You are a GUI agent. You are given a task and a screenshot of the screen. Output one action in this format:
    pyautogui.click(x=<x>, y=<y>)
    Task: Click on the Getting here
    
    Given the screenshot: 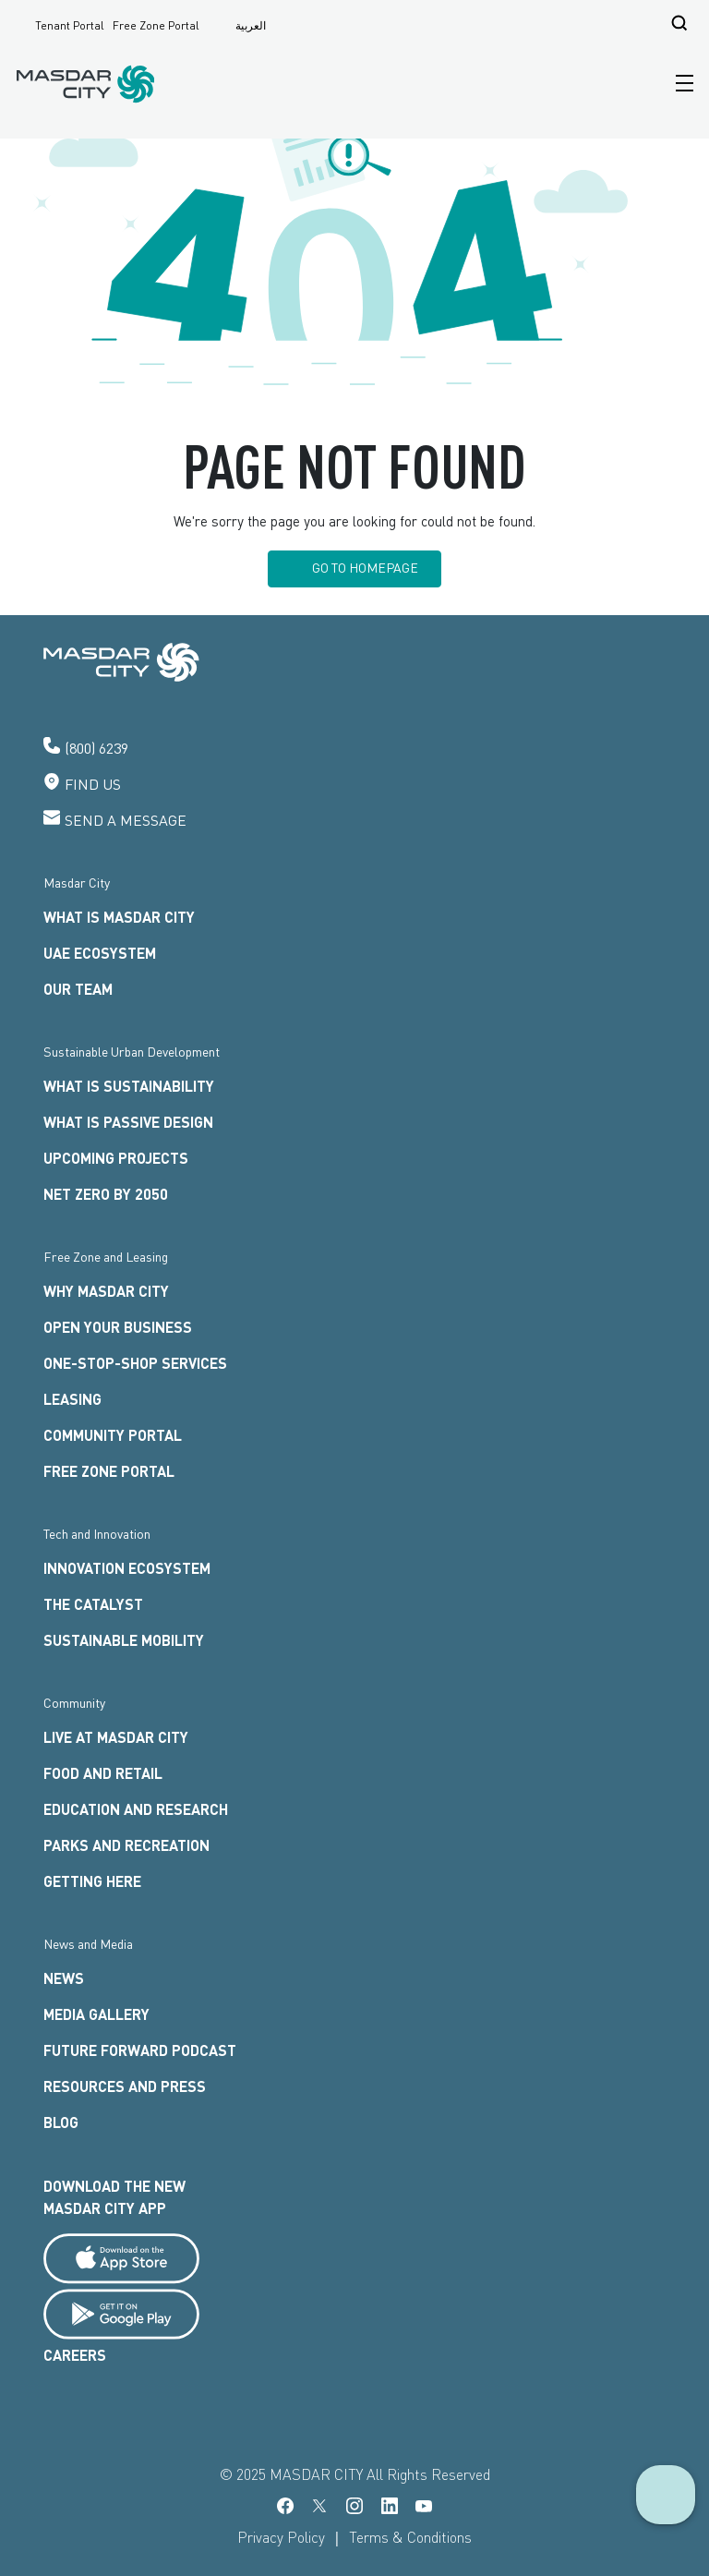 What is the action you would take?
    pyautogui.click(x=92, y=1881)
    